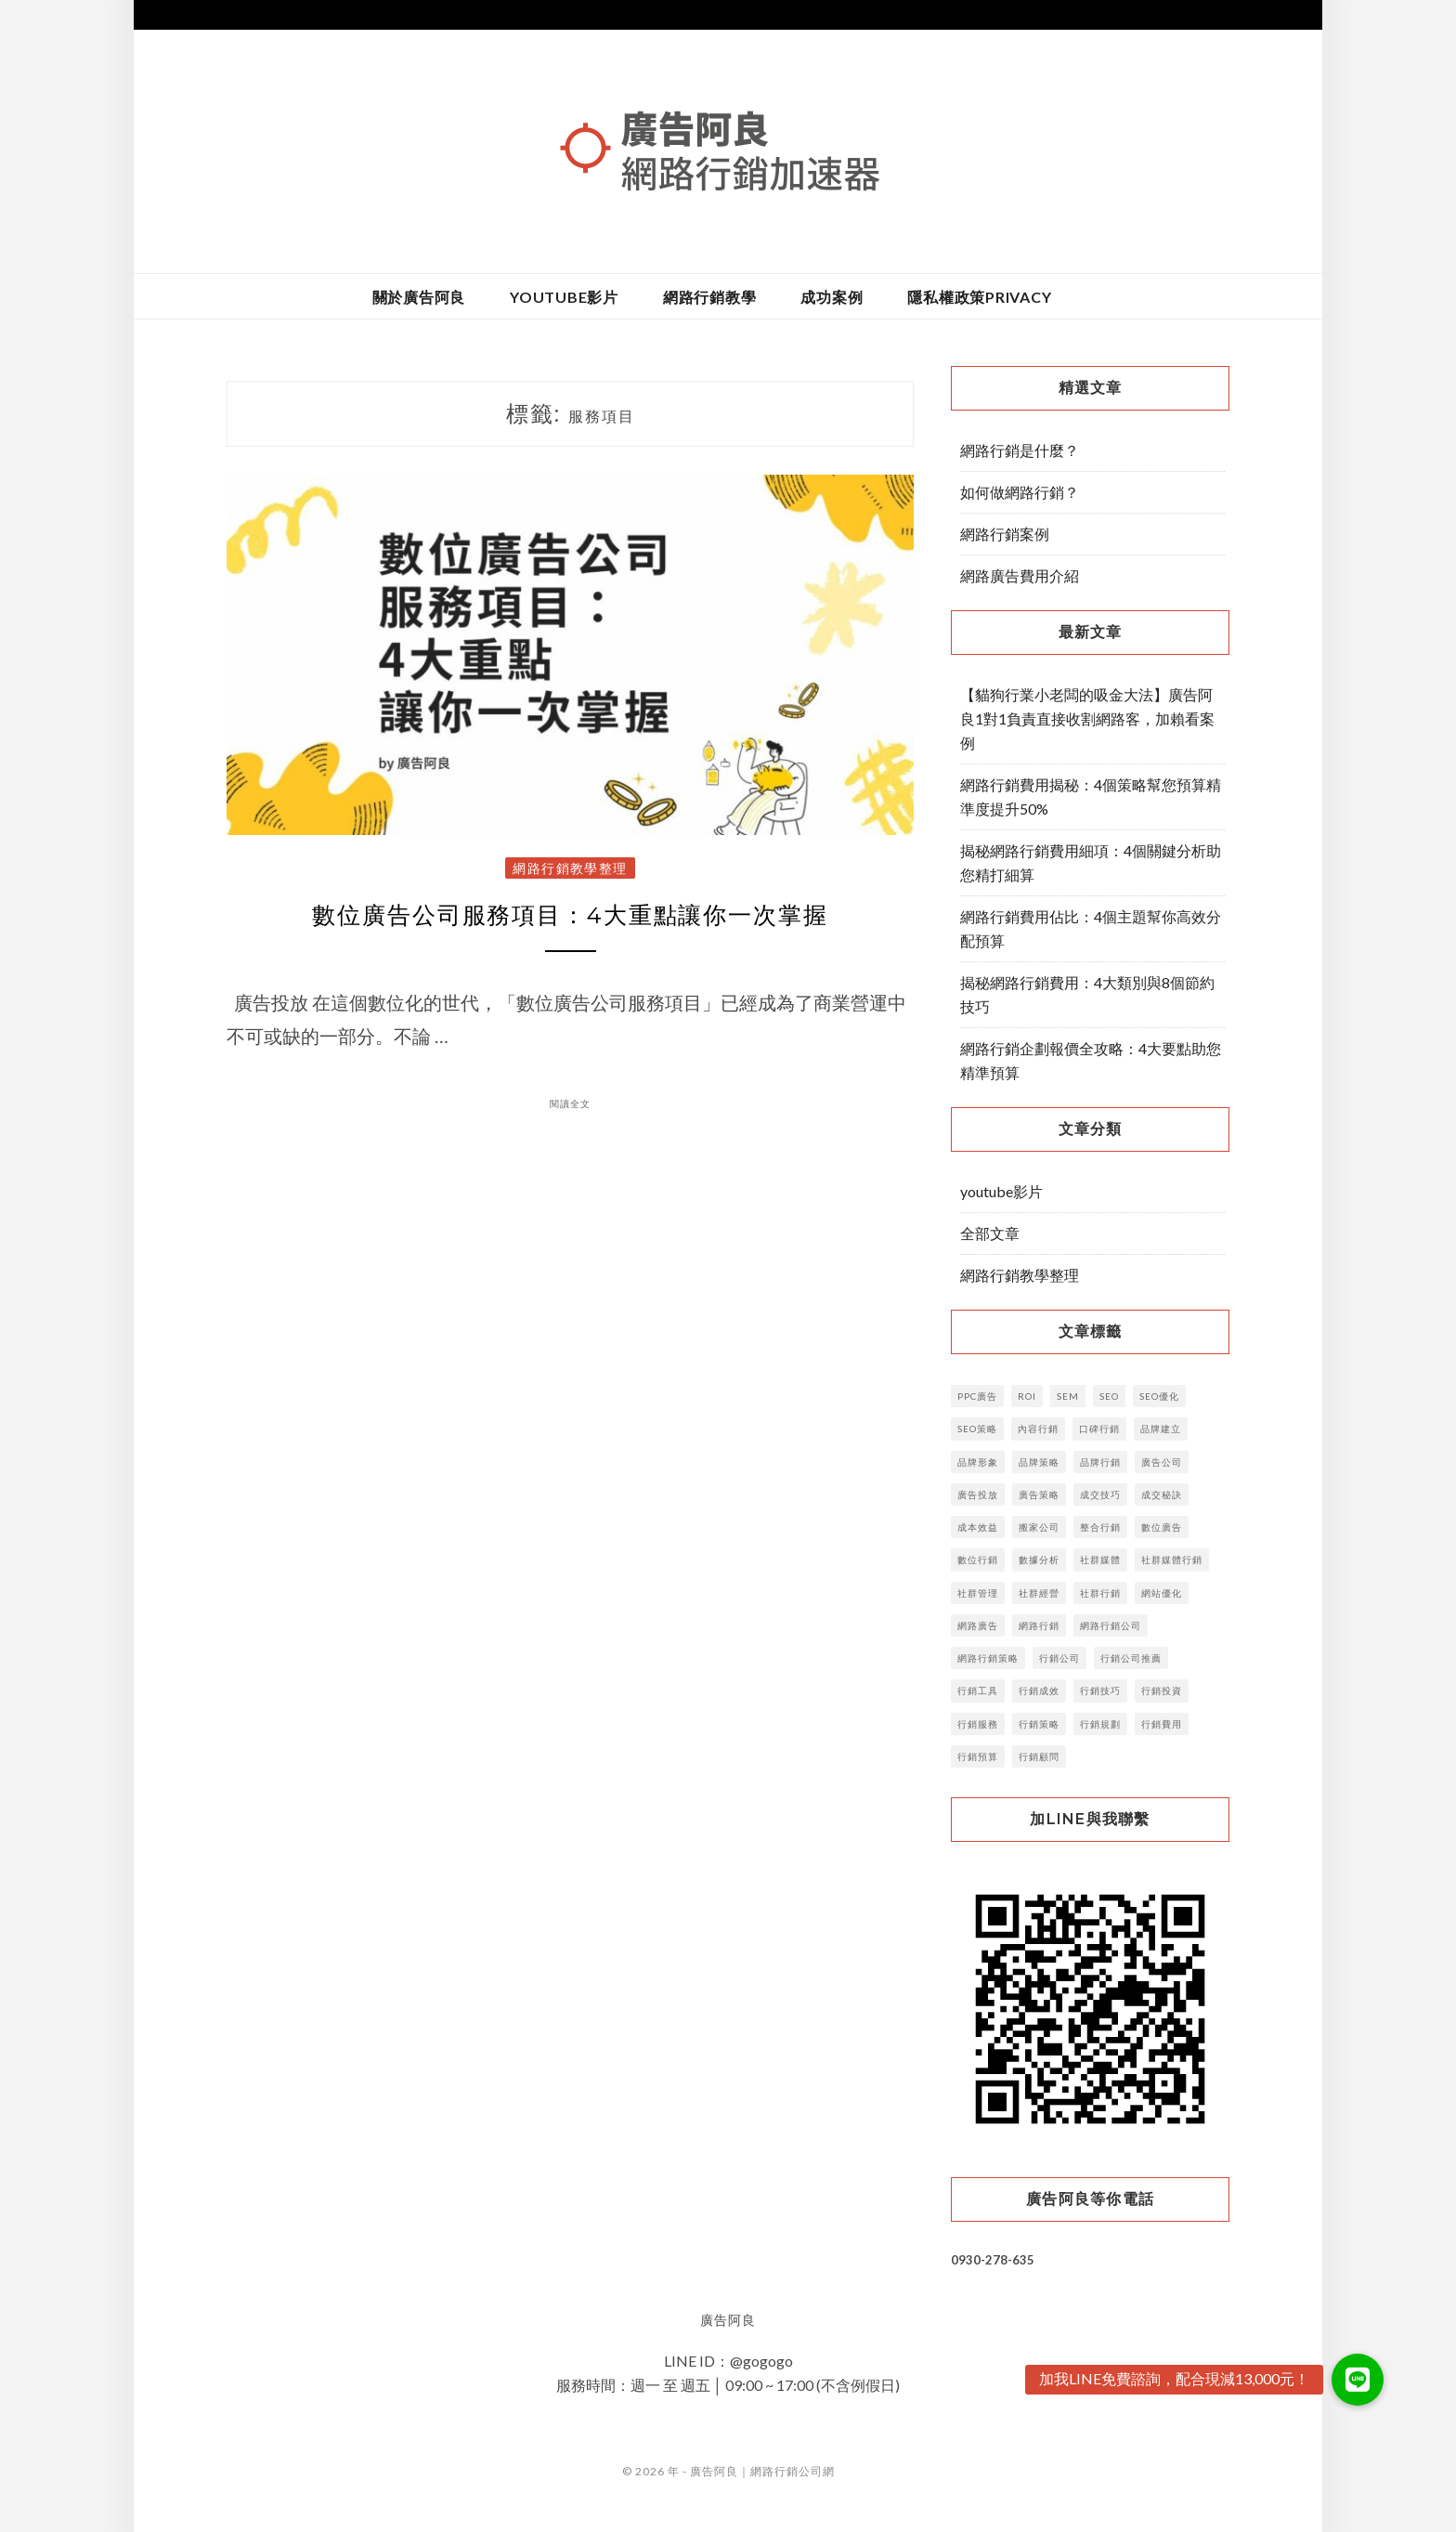 The image size is (1456, 2532). What do you see at coordinates (977, 1559) in the screenshot?
I see `數位行銷 [數位行銷 (38 個項目)]` at bounding box center [977, 1559].